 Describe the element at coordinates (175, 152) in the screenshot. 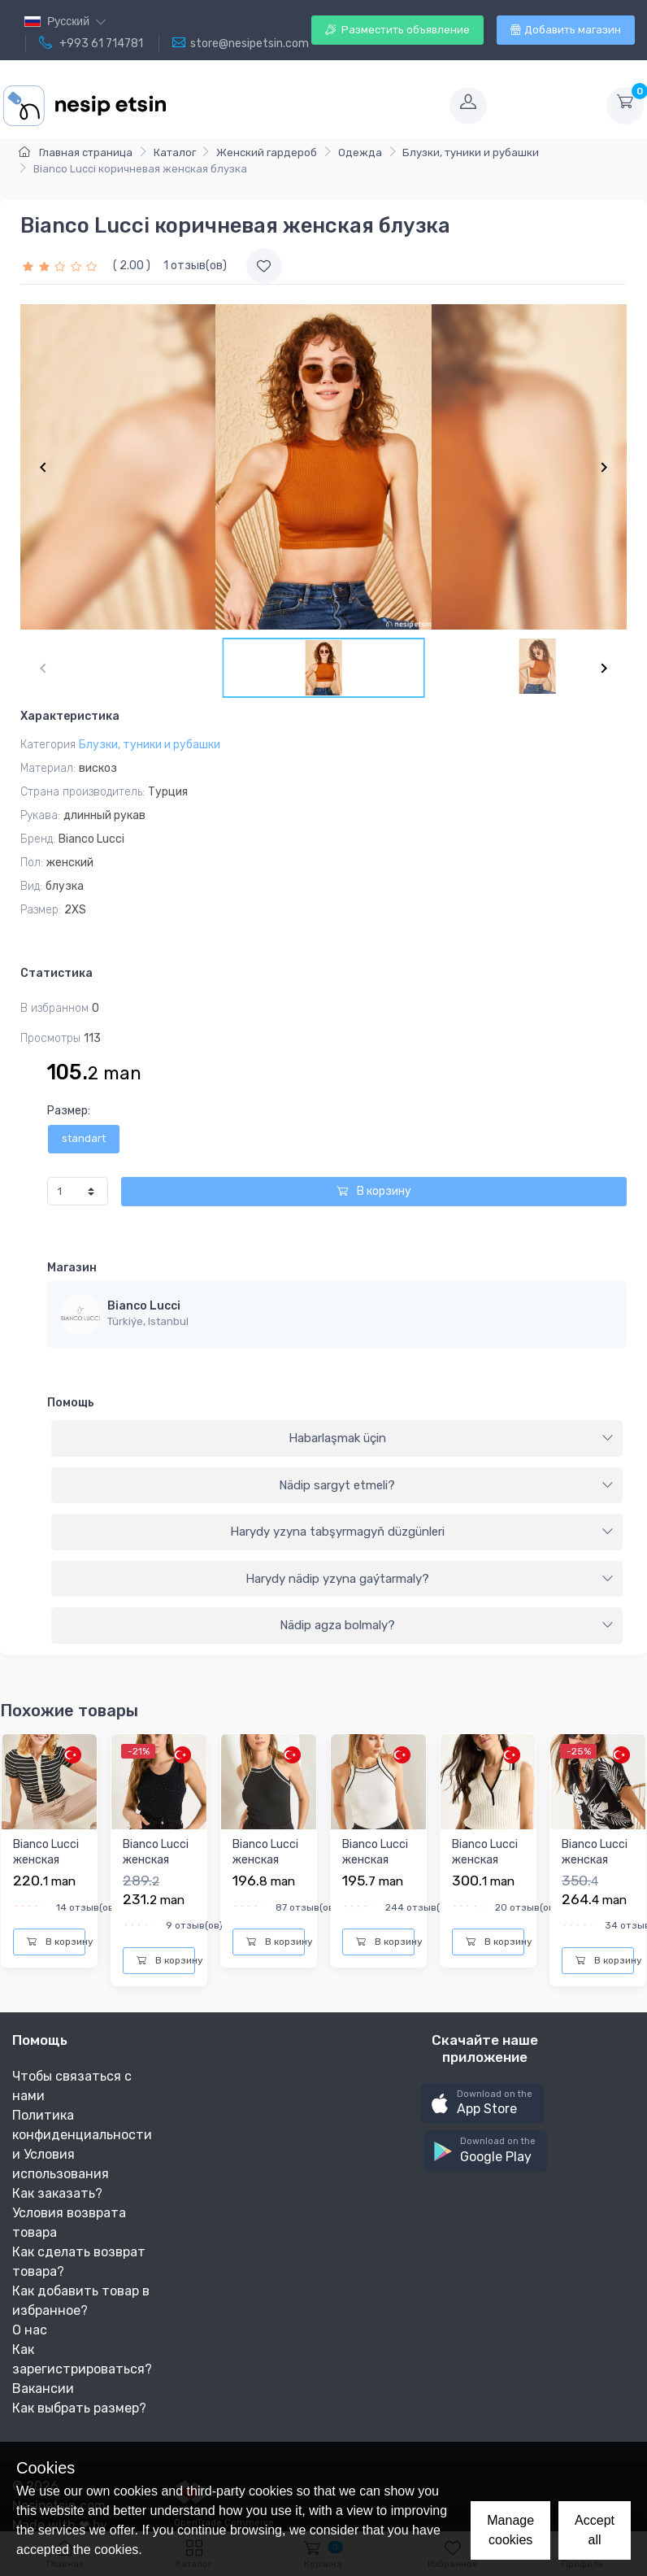

I see `Каталог` at that location.